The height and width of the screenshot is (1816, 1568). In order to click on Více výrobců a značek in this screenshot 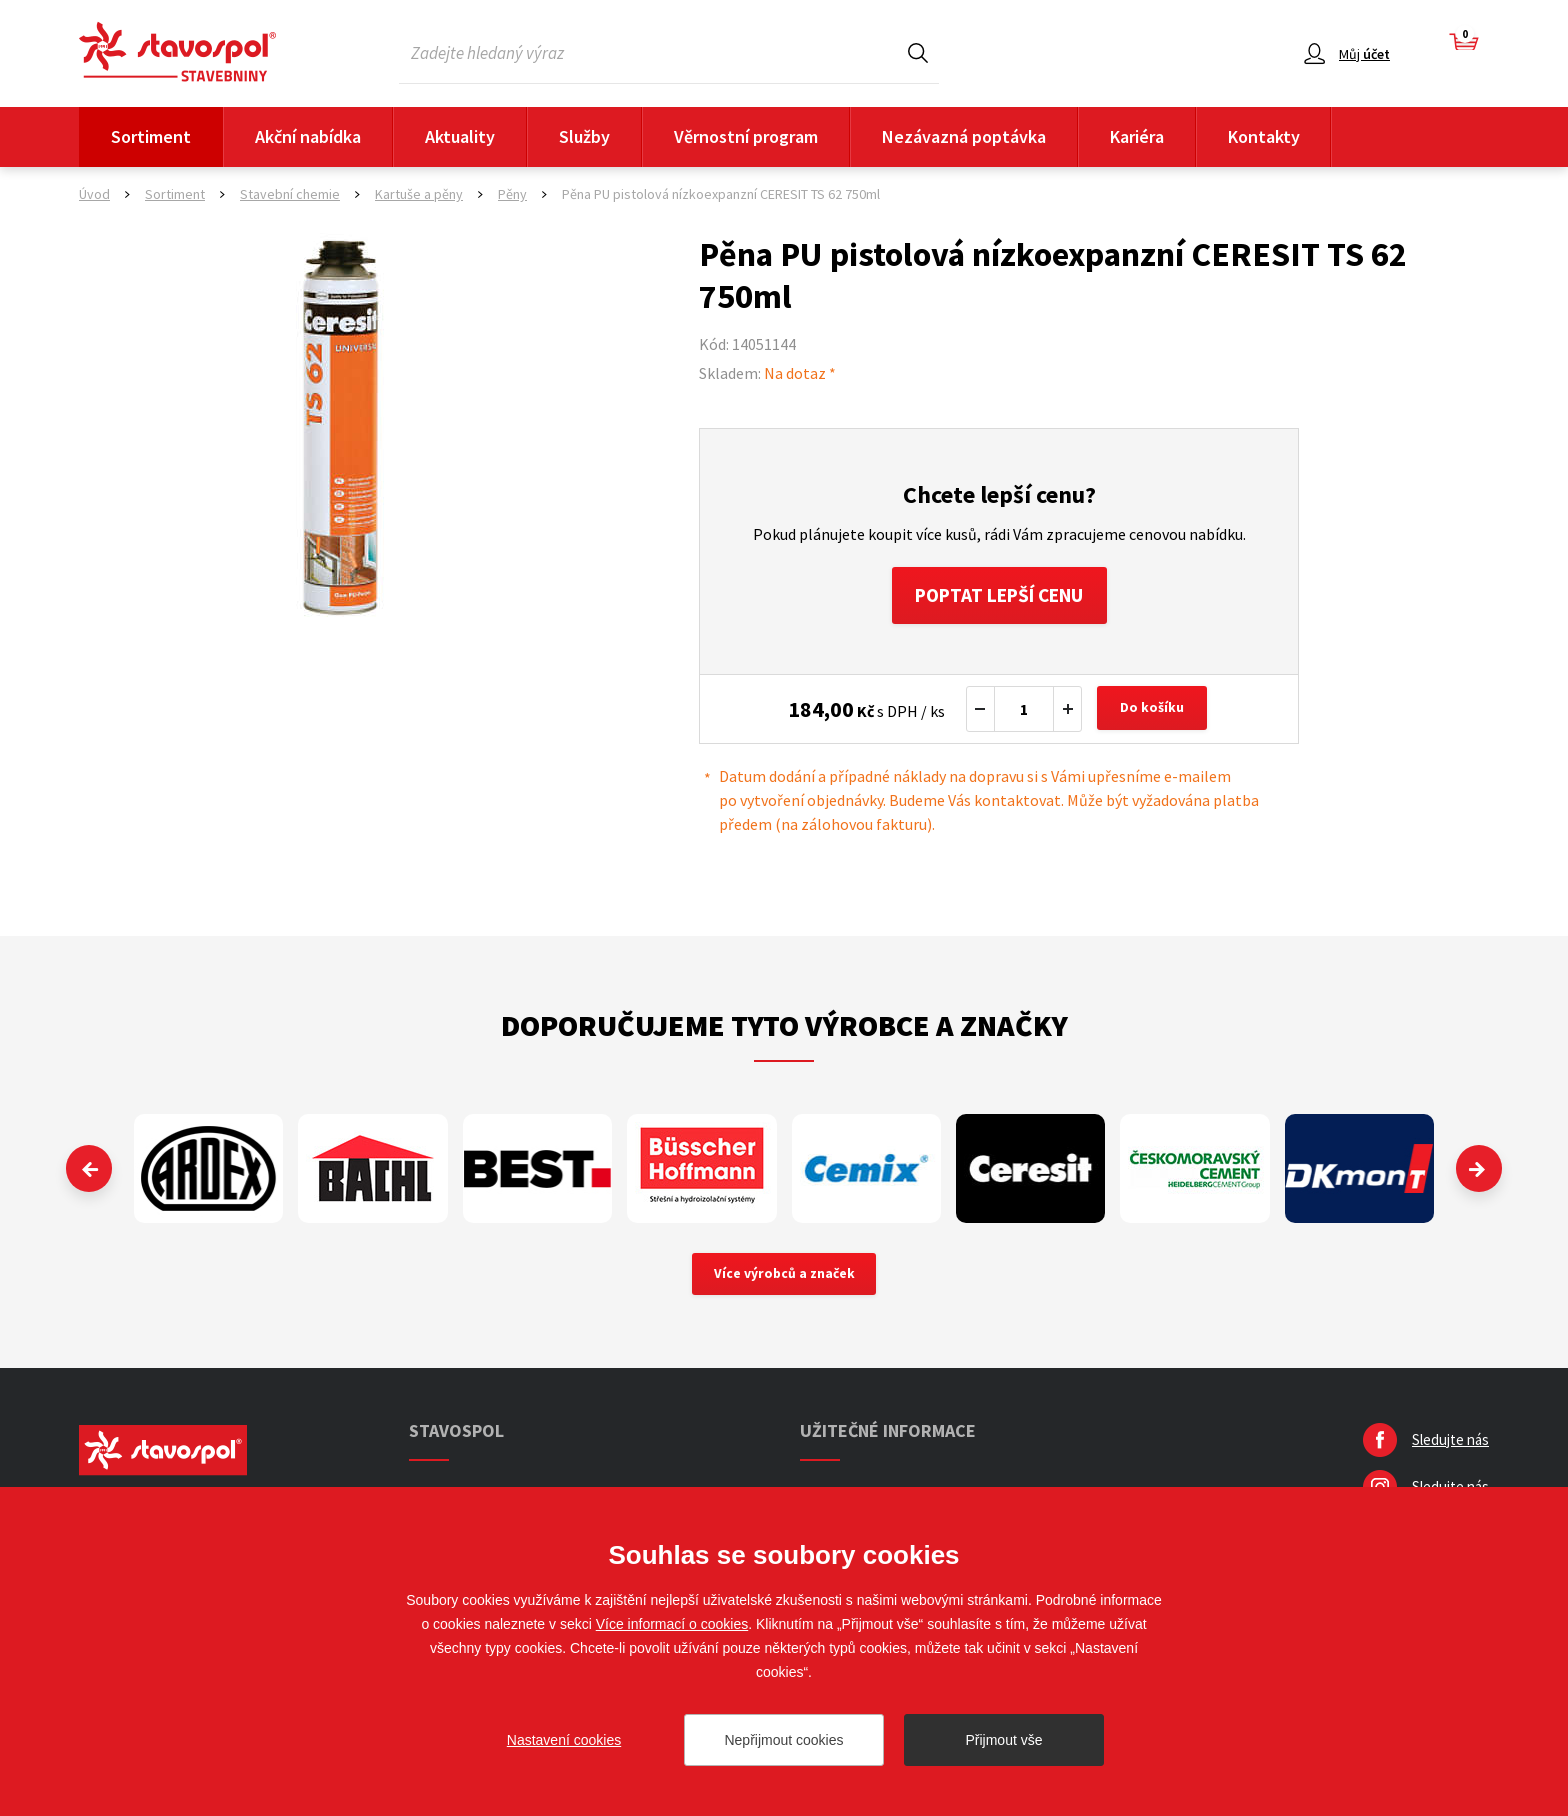, I will do `click(784, 1278)`.